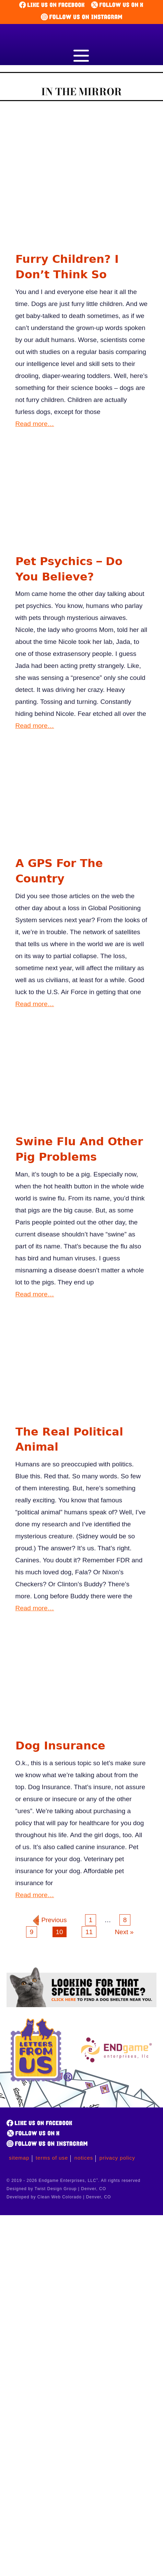 The image size is (163, 2576). I want to click on © 2019 - 2026 Endgame Enterprises, LLC. All rights reserved, so click(73, 2180).